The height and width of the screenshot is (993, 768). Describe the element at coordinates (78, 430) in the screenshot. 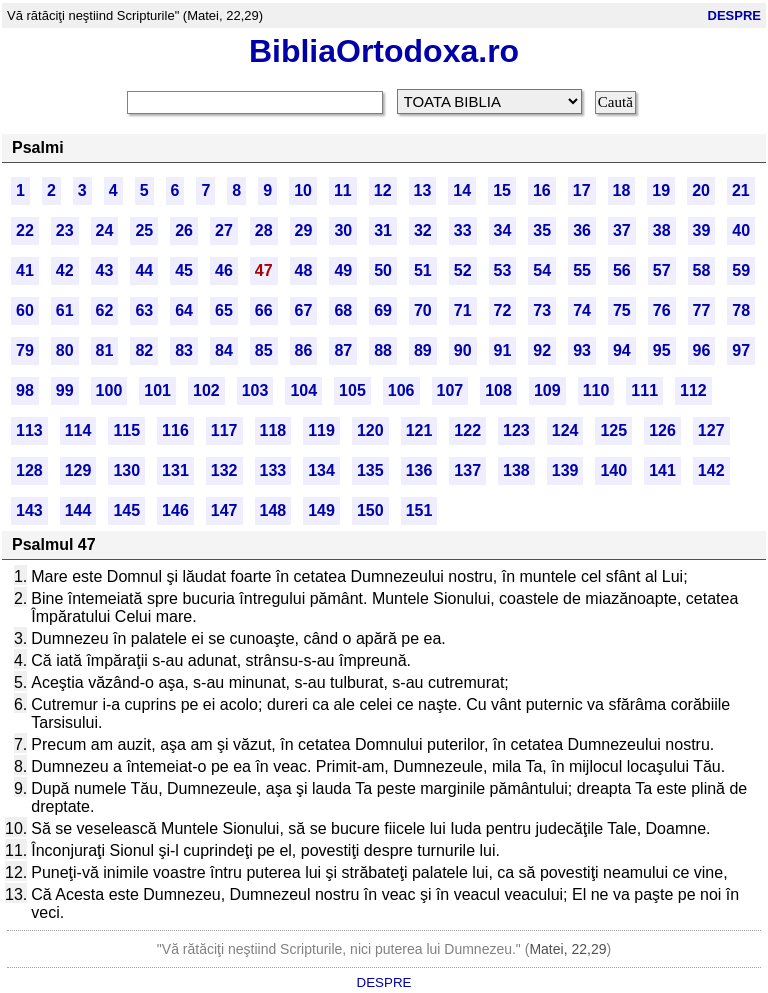

I see `114` at that location.